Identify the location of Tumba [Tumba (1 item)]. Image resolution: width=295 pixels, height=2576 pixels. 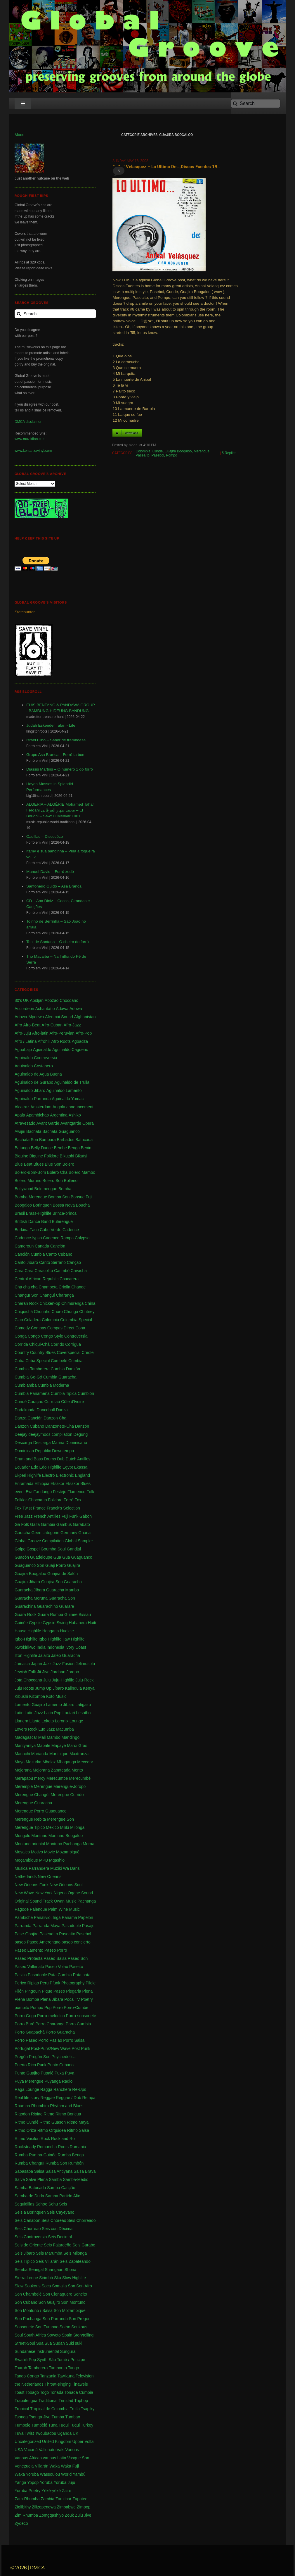
(58, 2417).